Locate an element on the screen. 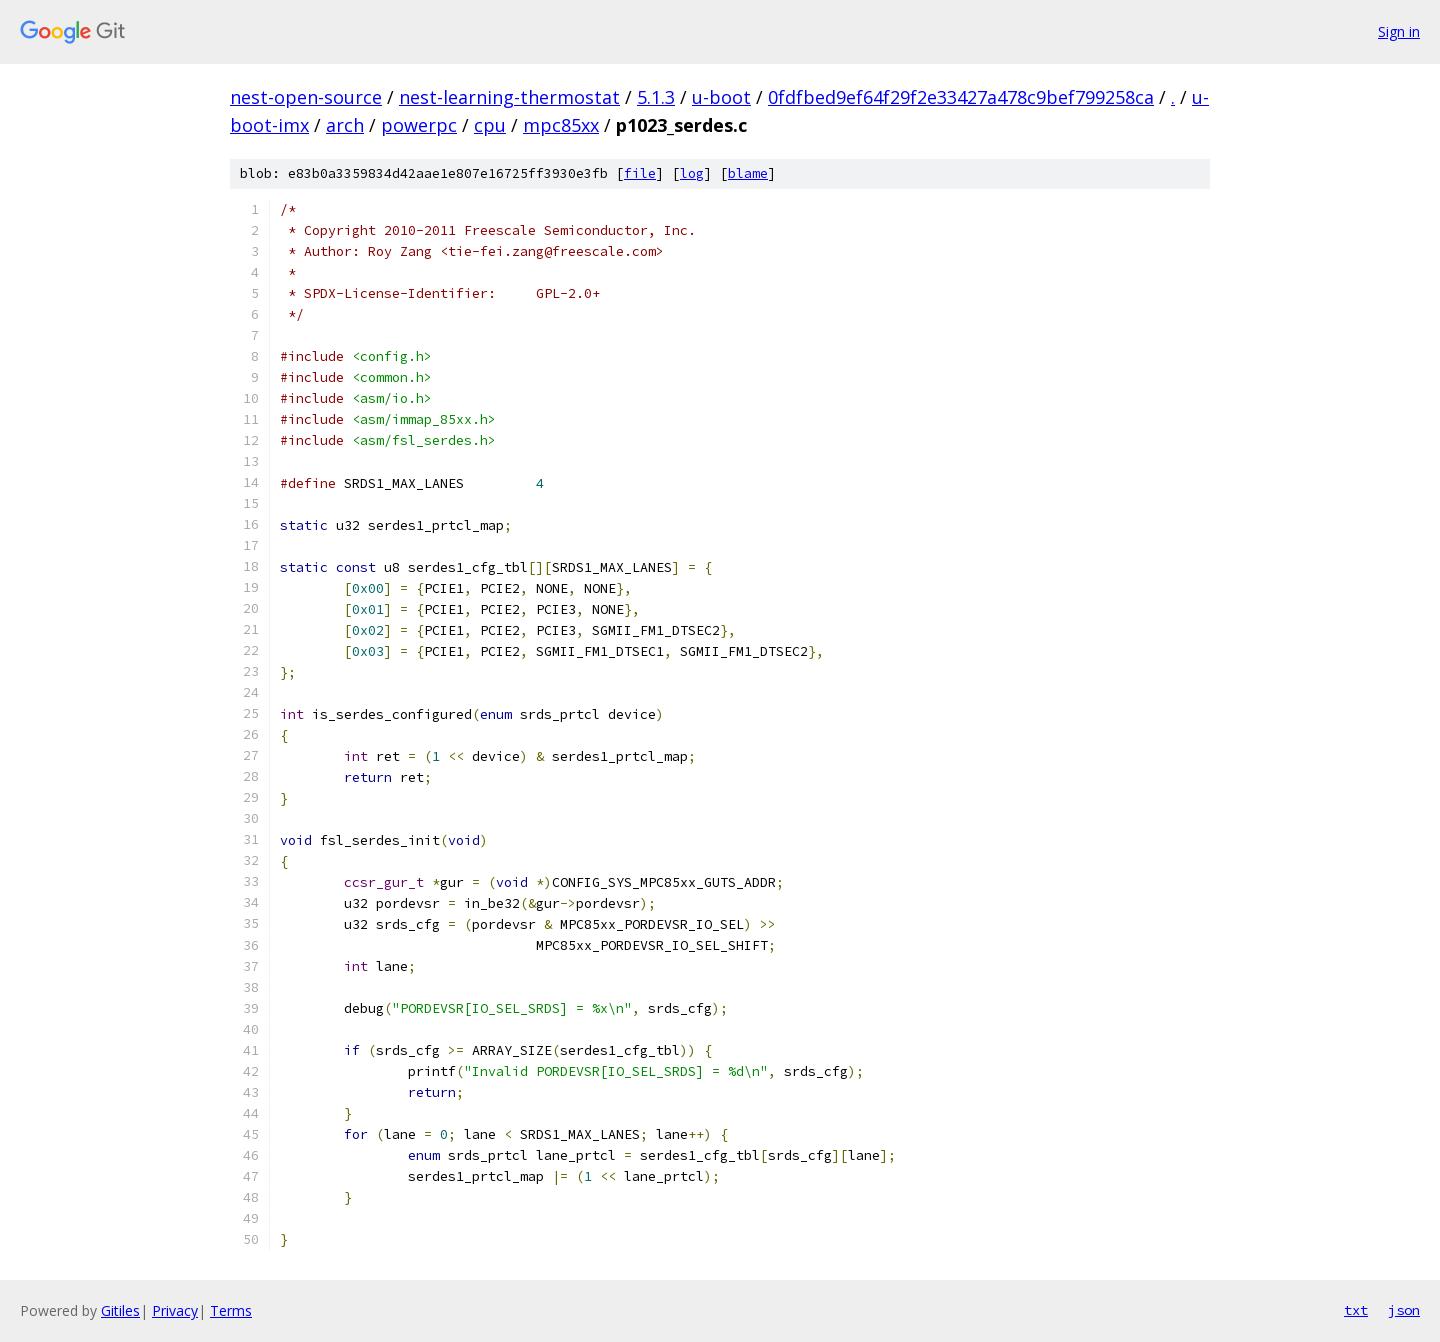 This screenshot has width=1440, height=1342. nest-learning-thermostat is located at coordinates (509, 97).